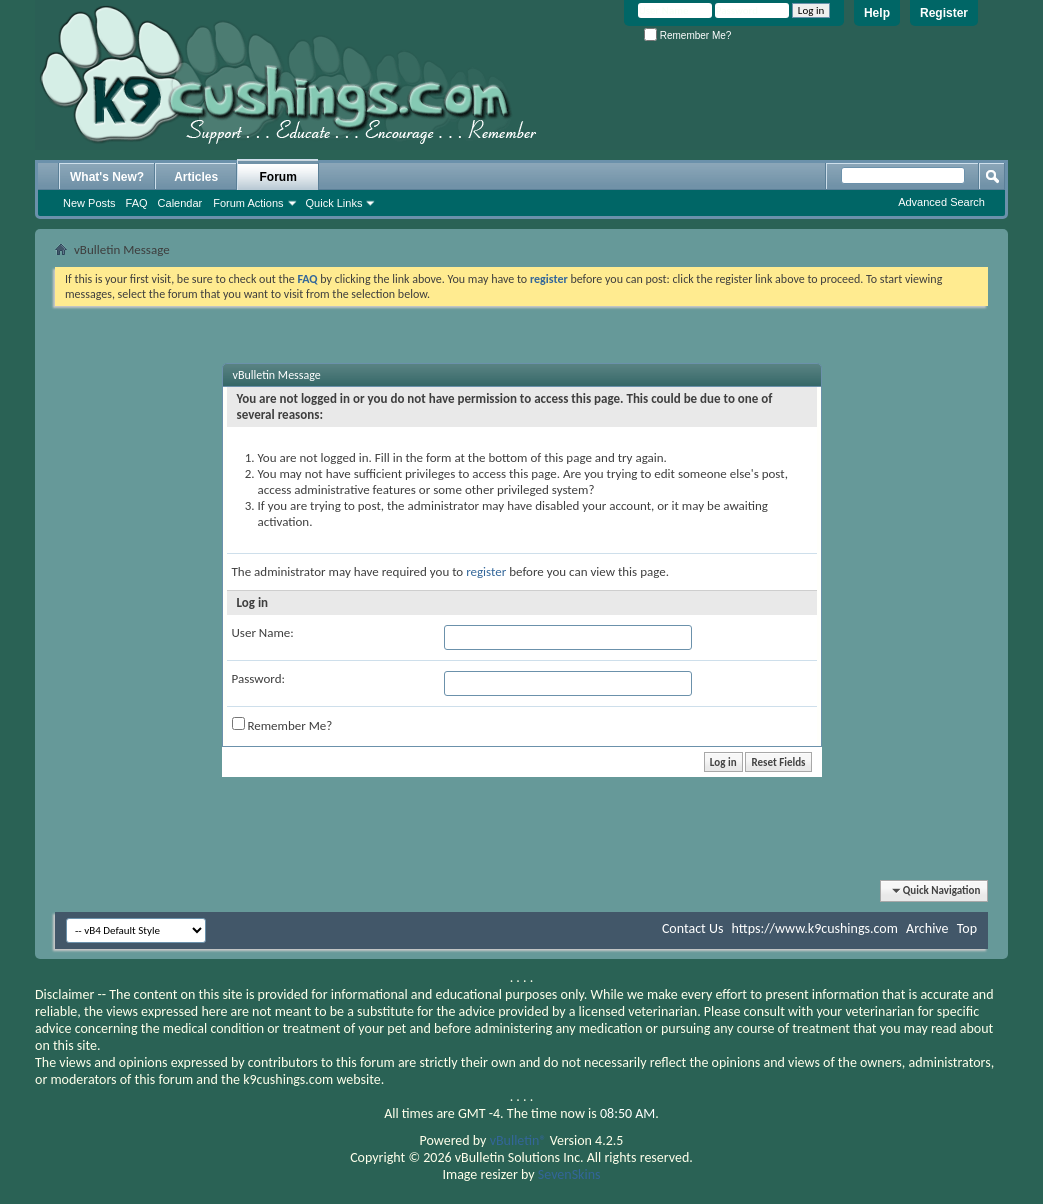 The width and height of the screenshot is (1043, 1204). Describe the element at coordinates (815, 928) in the screenshot. I see `https://www.k9cushings.com` at that location.